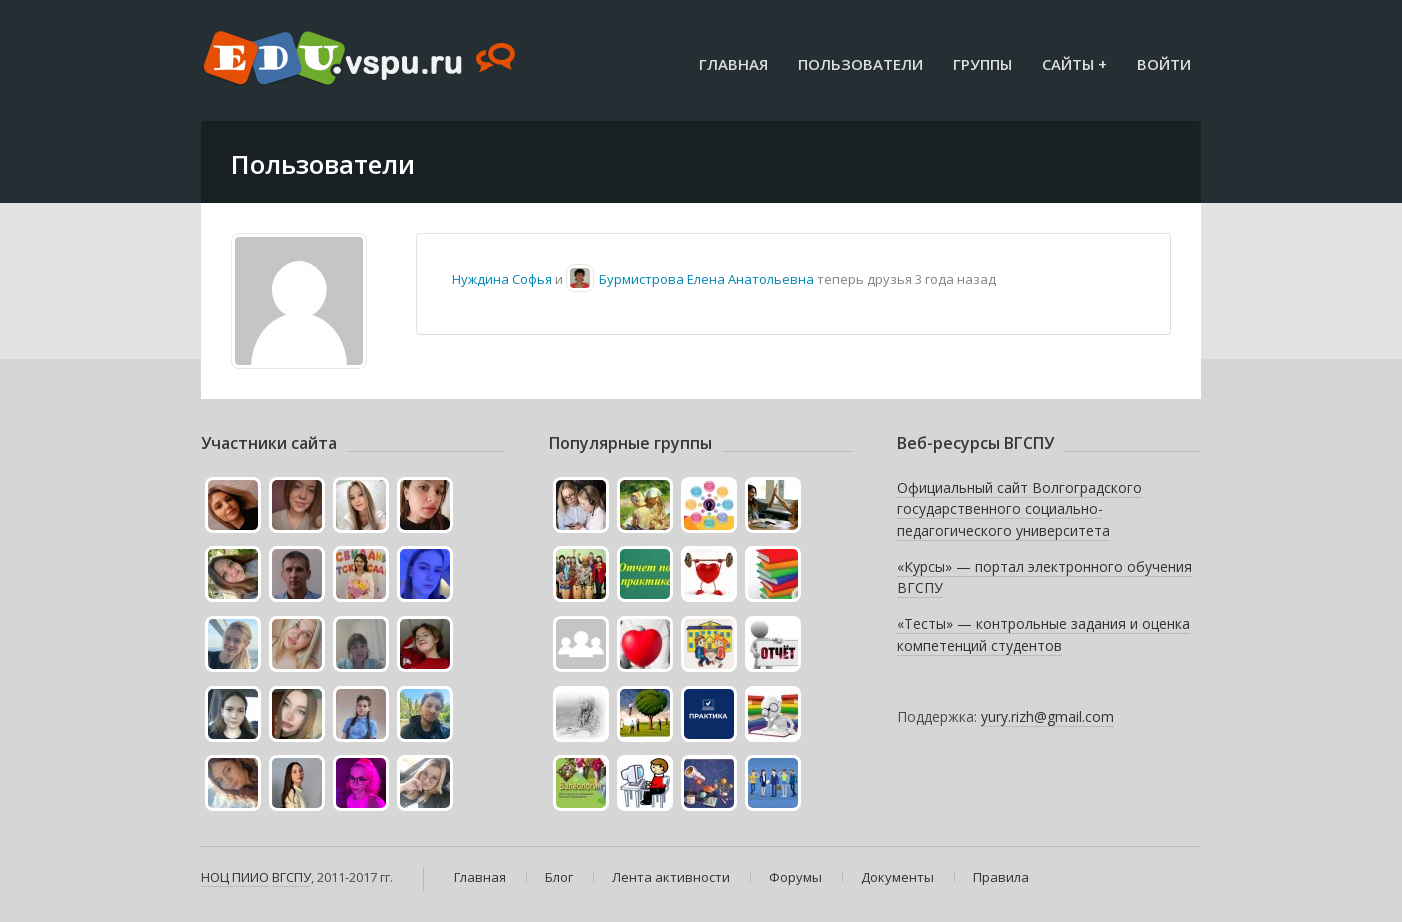  What do you see at coordinates (897, 877) in the screenshot?
I see `Документы` at bounding box center [897, 877].